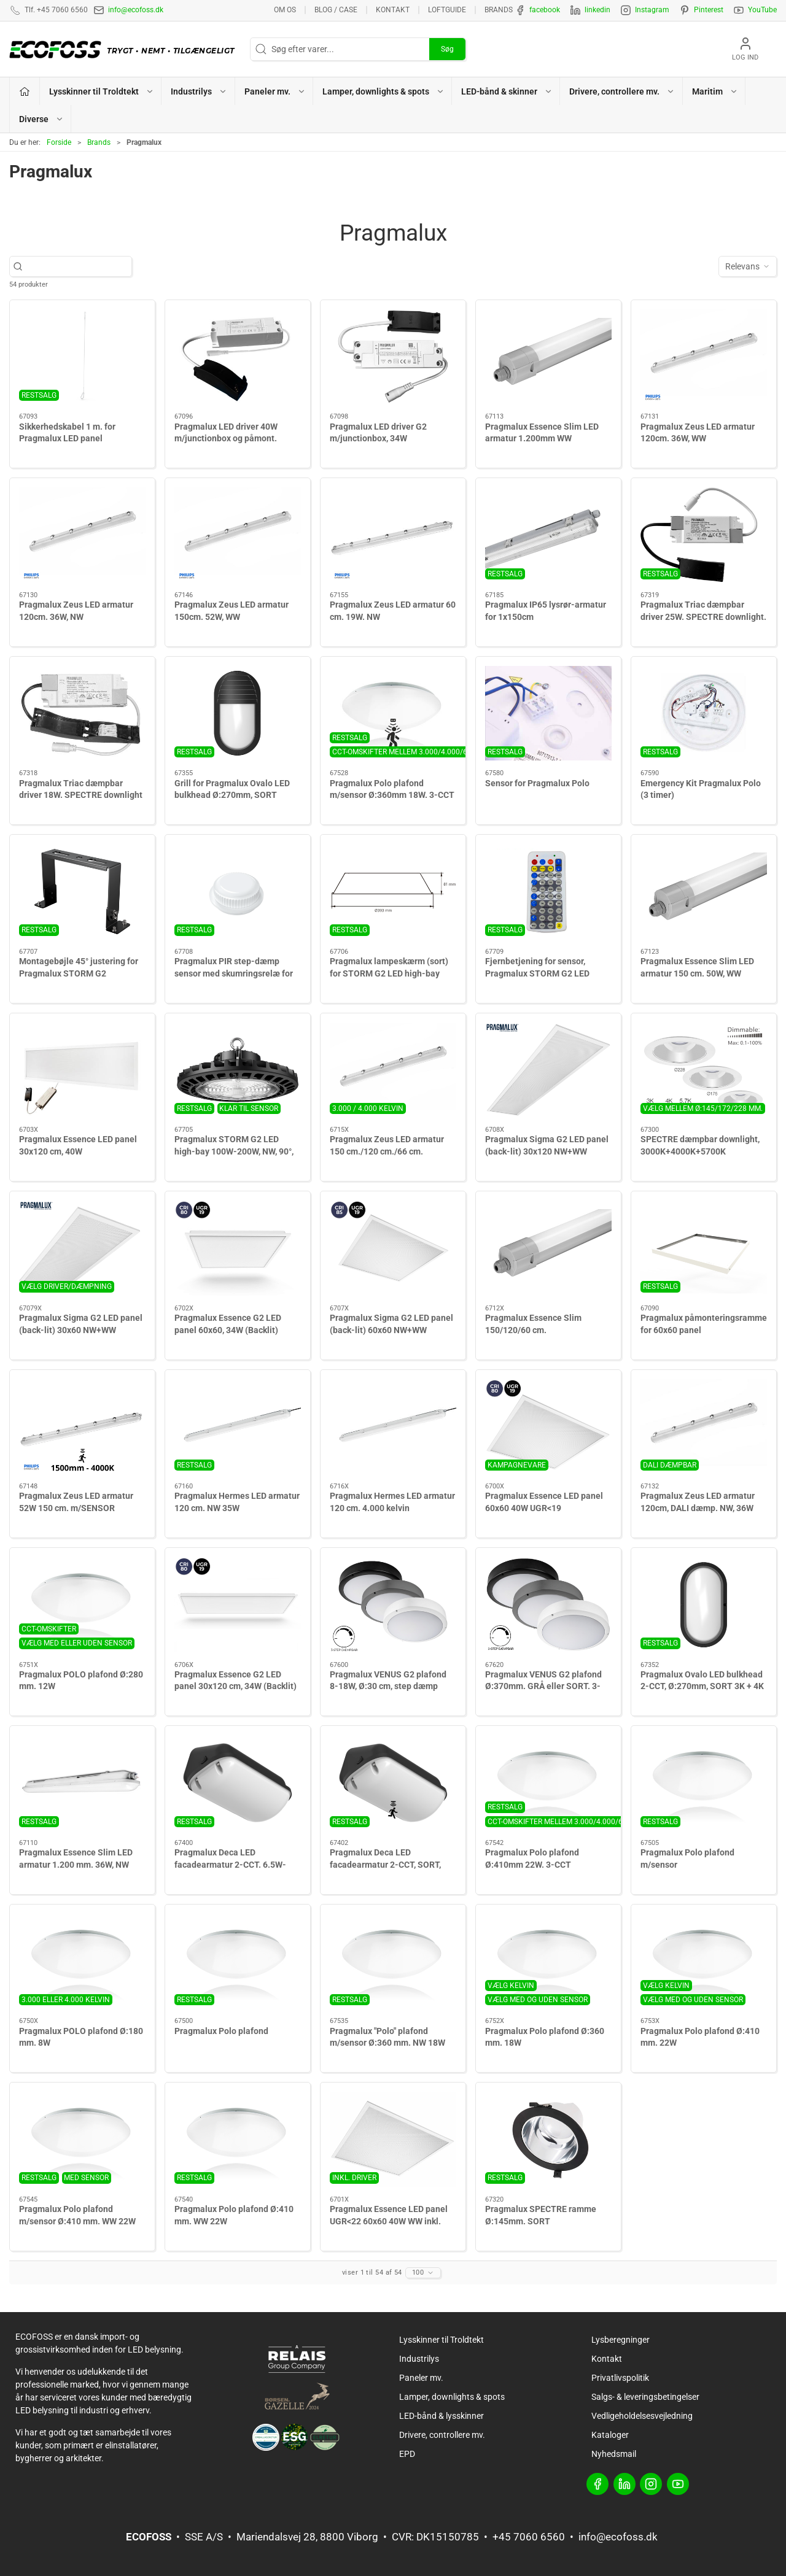 The height and width of the screenshot is (2576, 786). What do you see at coordinates (237, 356) in the screenshot?
I see `[Pragmalux LED driver 40W m/junctionbox og påmont. panel-adapter]` at bounding box center [237, 356].